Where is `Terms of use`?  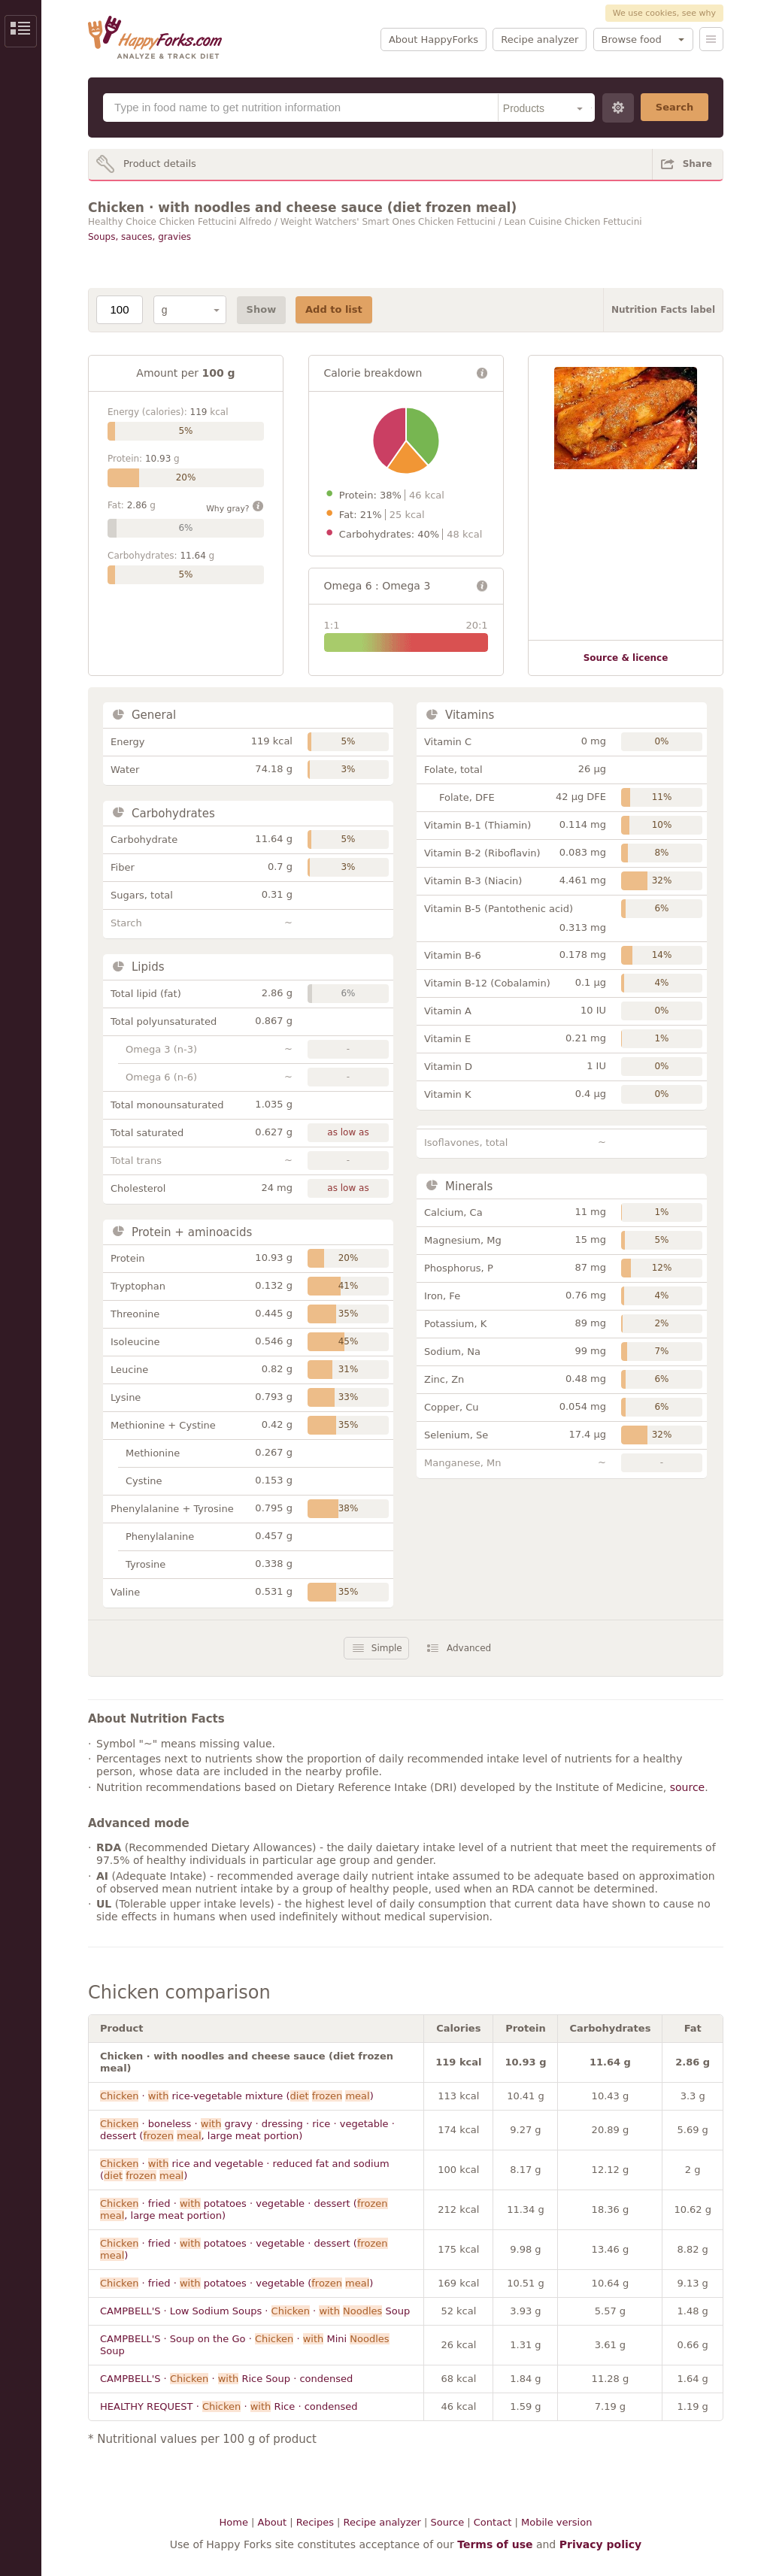 Terms of use is located at coordinates (494, 2544).